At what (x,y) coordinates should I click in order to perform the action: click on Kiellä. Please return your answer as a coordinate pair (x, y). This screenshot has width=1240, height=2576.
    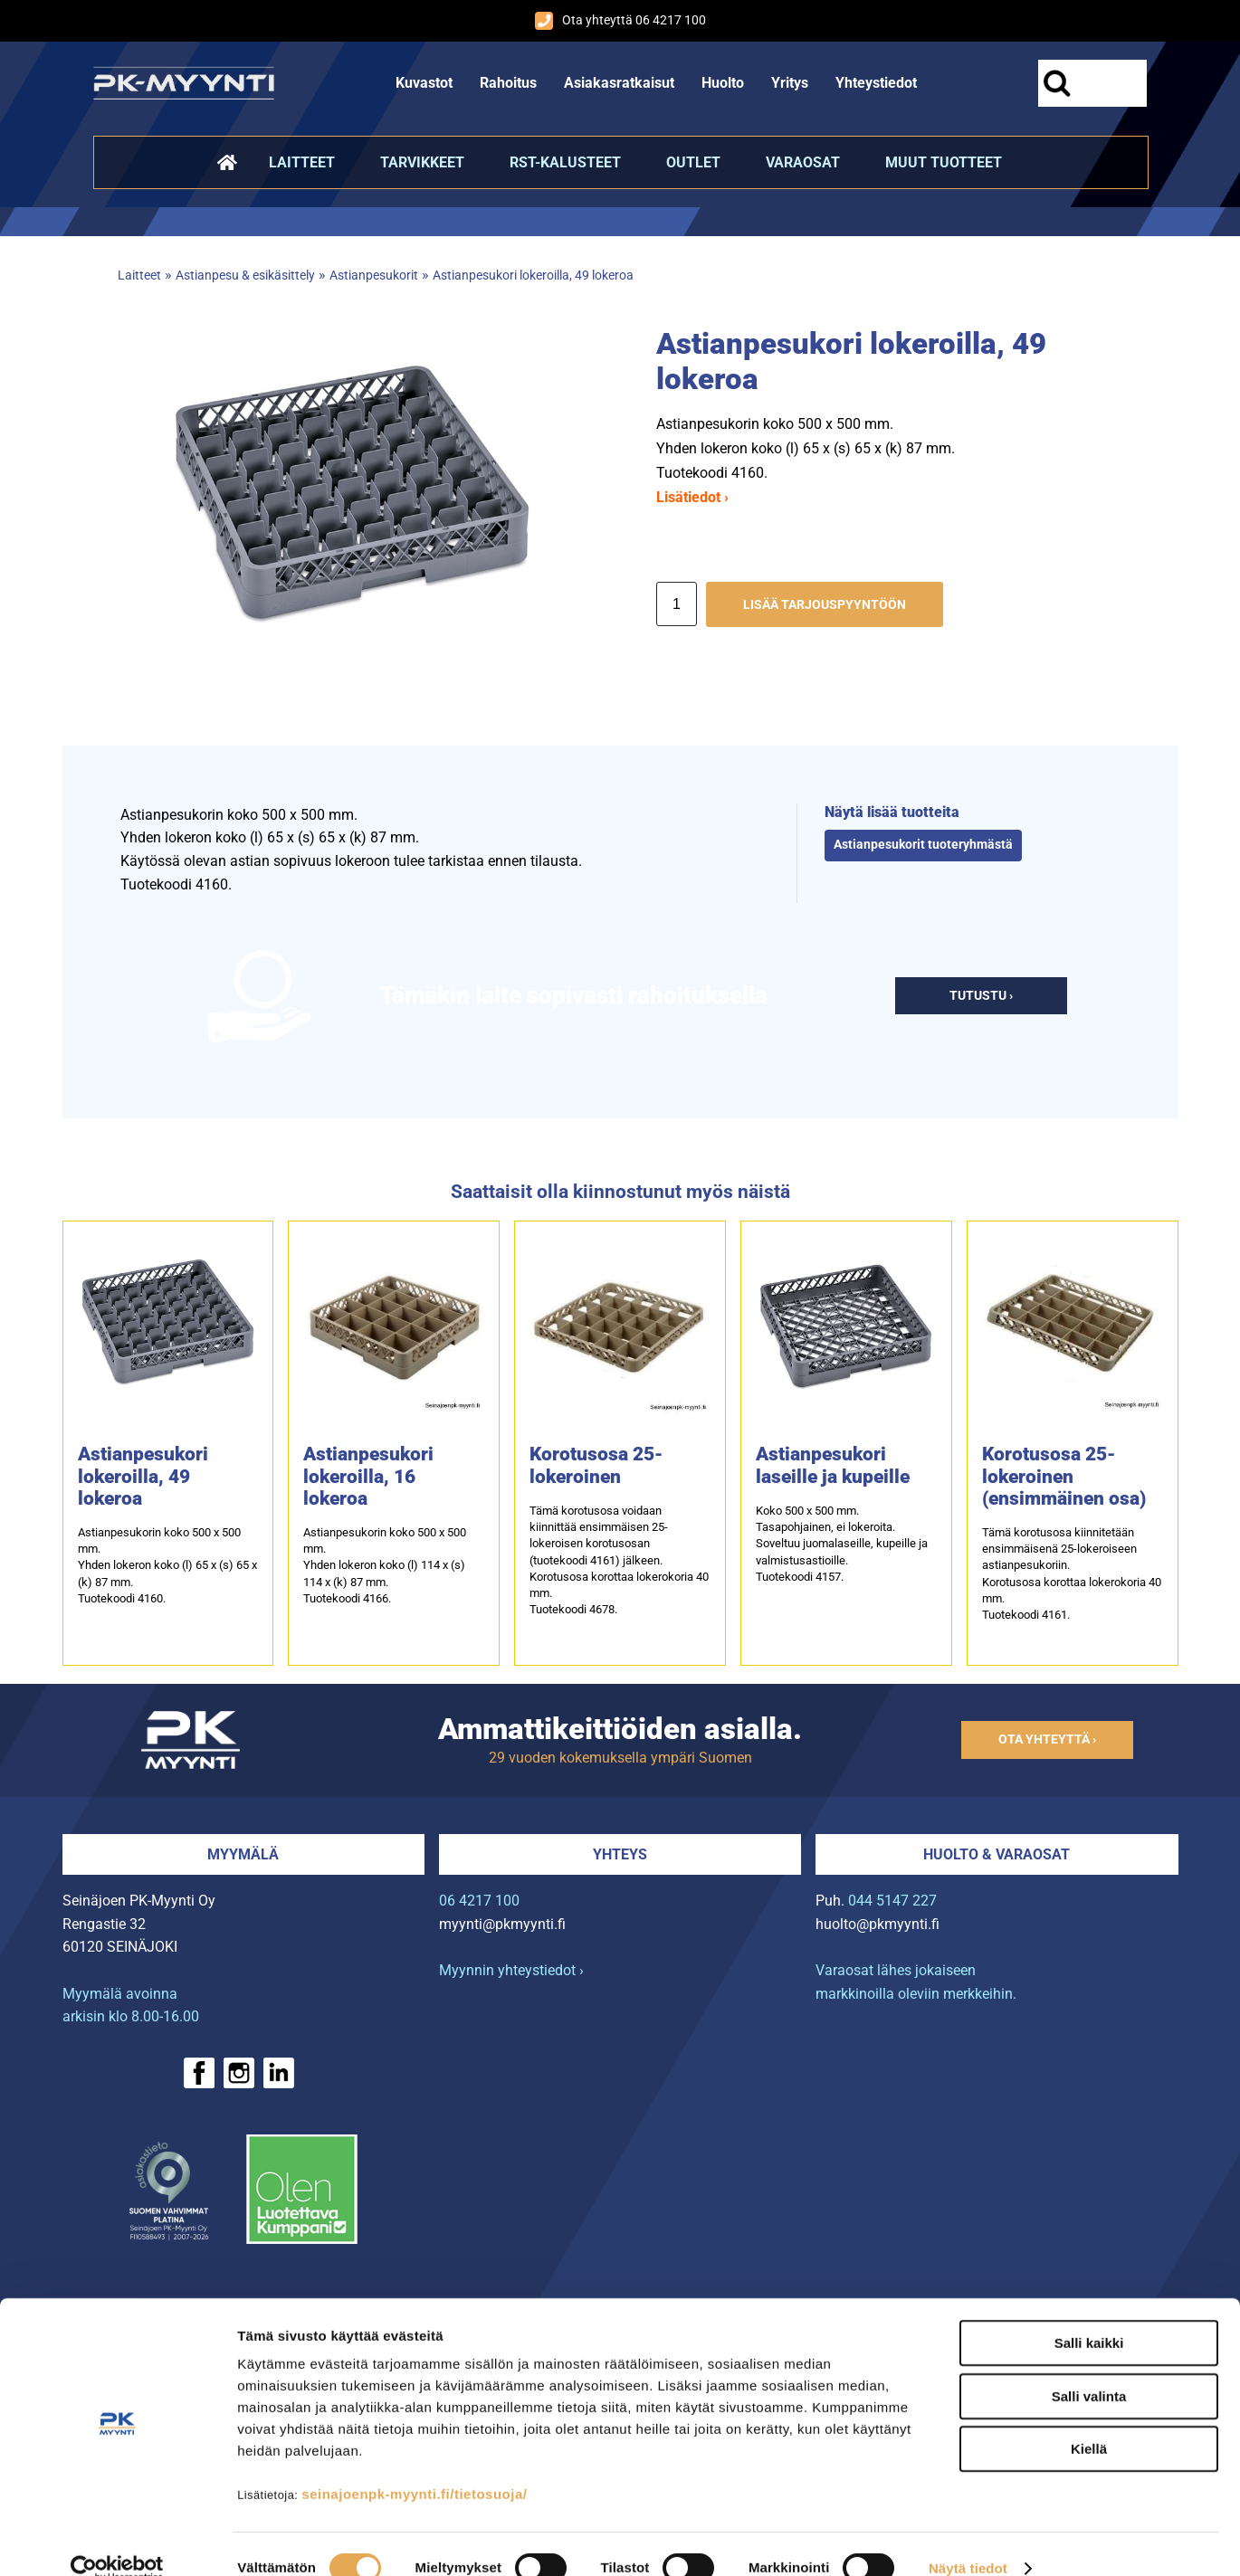
    Looking at the image, I should click on (1089, 2421).